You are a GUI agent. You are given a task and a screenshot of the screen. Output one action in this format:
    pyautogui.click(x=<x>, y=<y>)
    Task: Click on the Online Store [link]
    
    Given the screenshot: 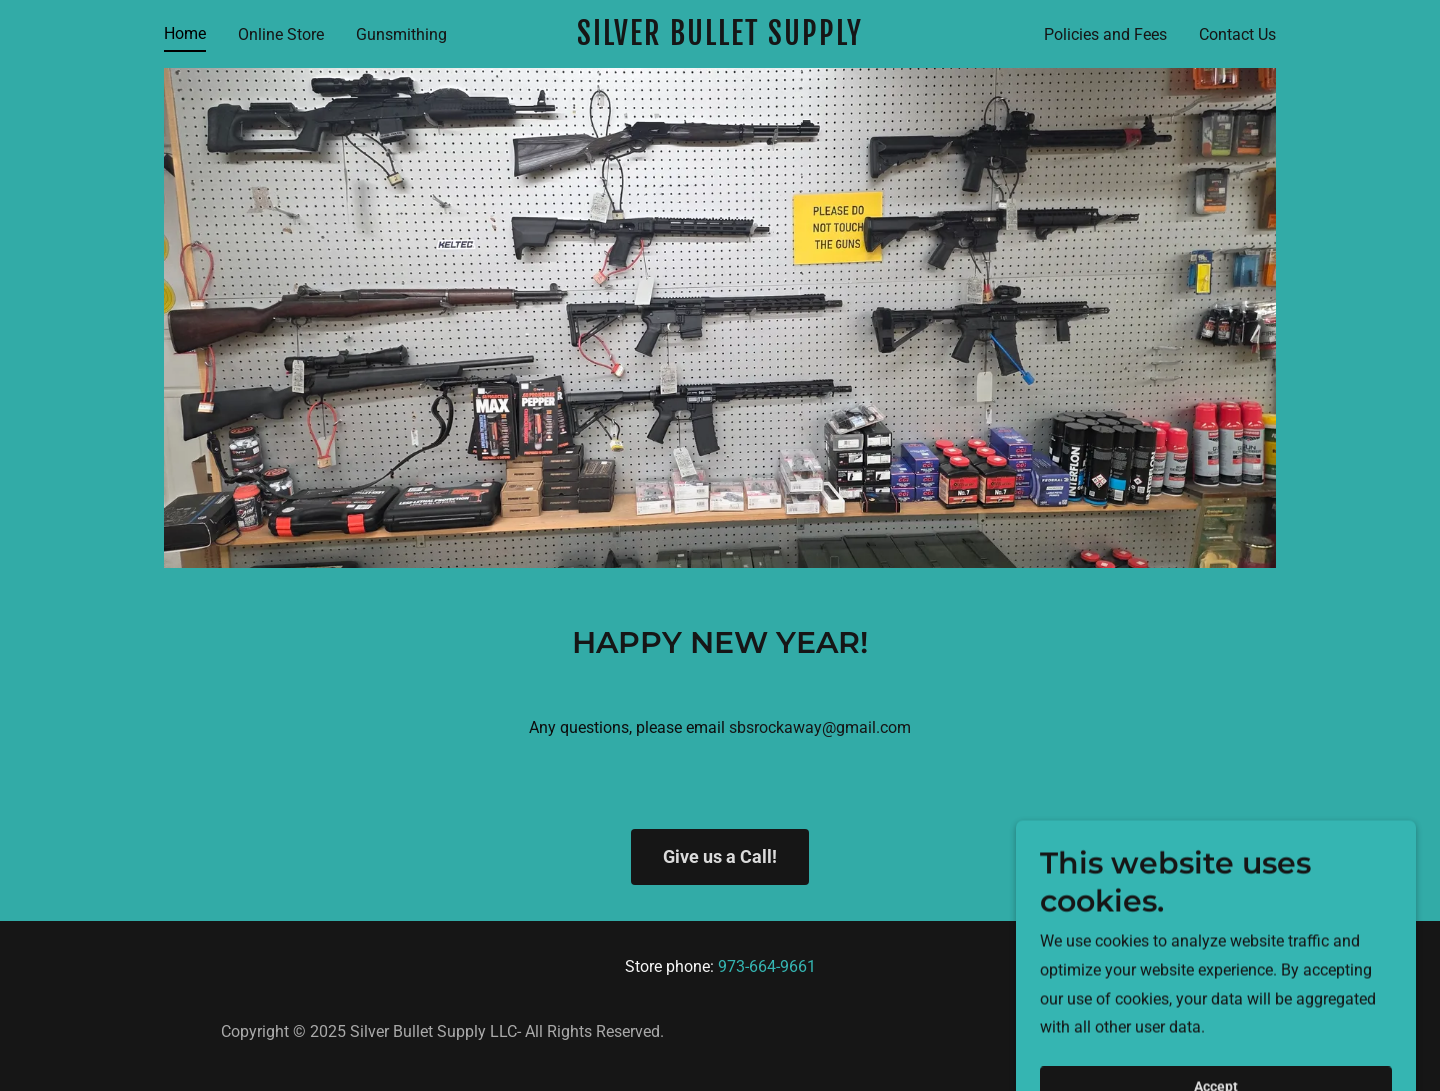 What is the action you would take?
    pyautogui.click(x=281, y=34)
    